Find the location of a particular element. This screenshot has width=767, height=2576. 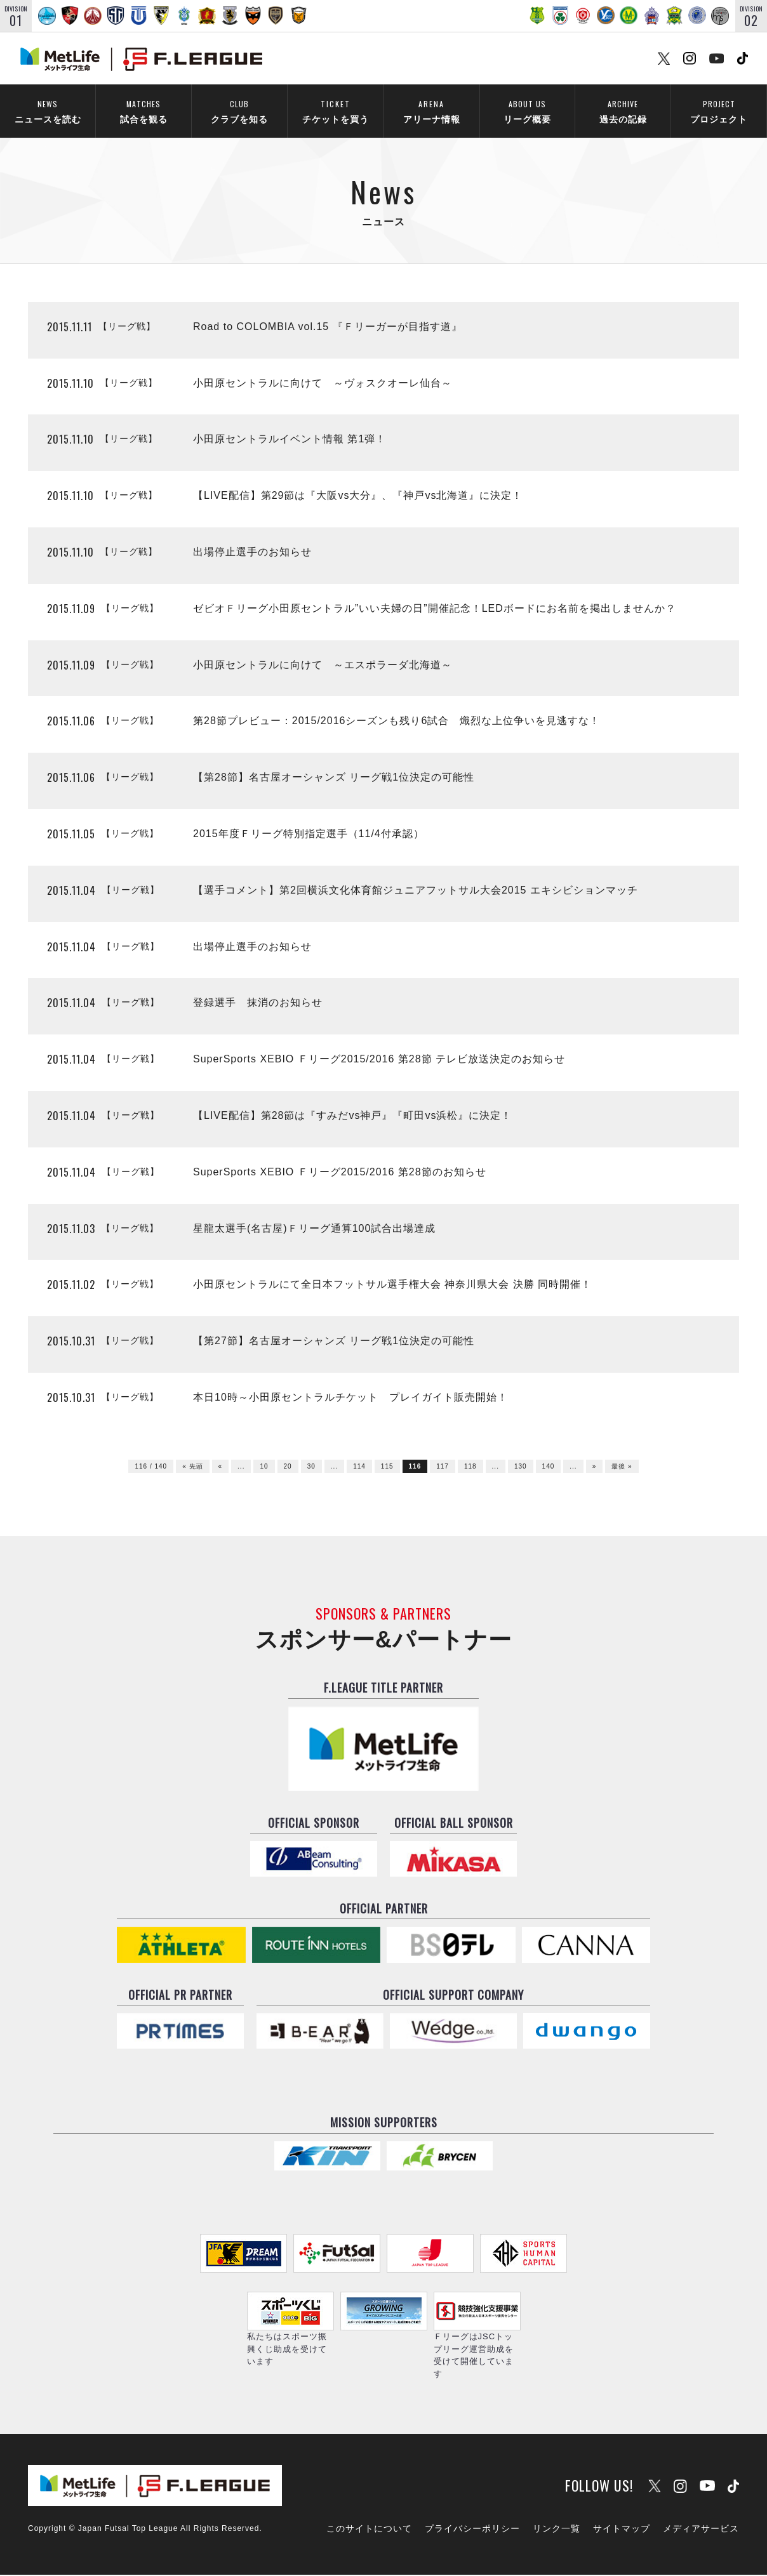

130 is located at coordinates (520, 1467).